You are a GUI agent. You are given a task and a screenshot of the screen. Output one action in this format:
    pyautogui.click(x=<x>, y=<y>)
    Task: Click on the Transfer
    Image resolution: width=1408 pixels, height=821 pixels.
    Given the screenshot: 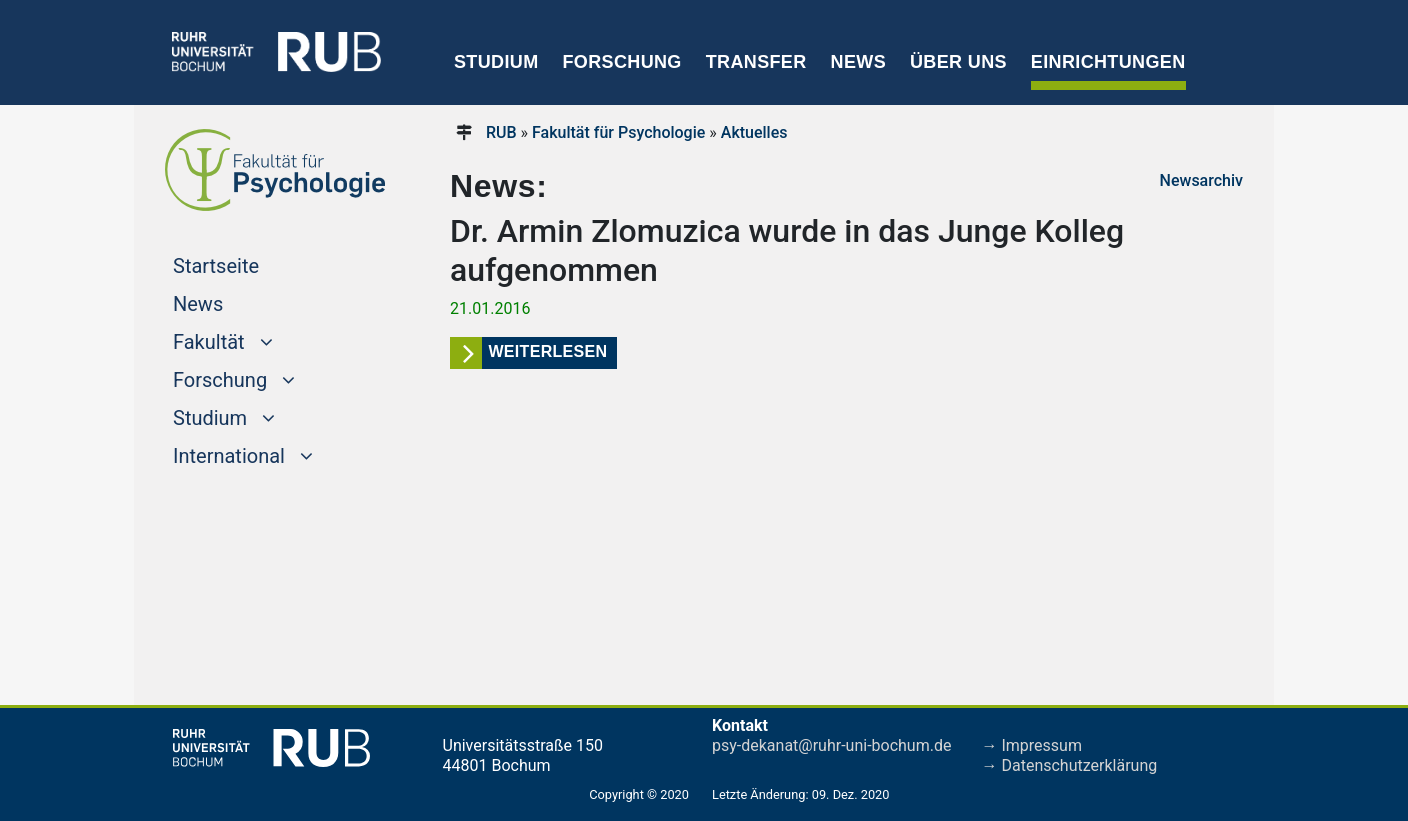 What is the action you would take?
    pyautogui.click(x=756, y=62)
    